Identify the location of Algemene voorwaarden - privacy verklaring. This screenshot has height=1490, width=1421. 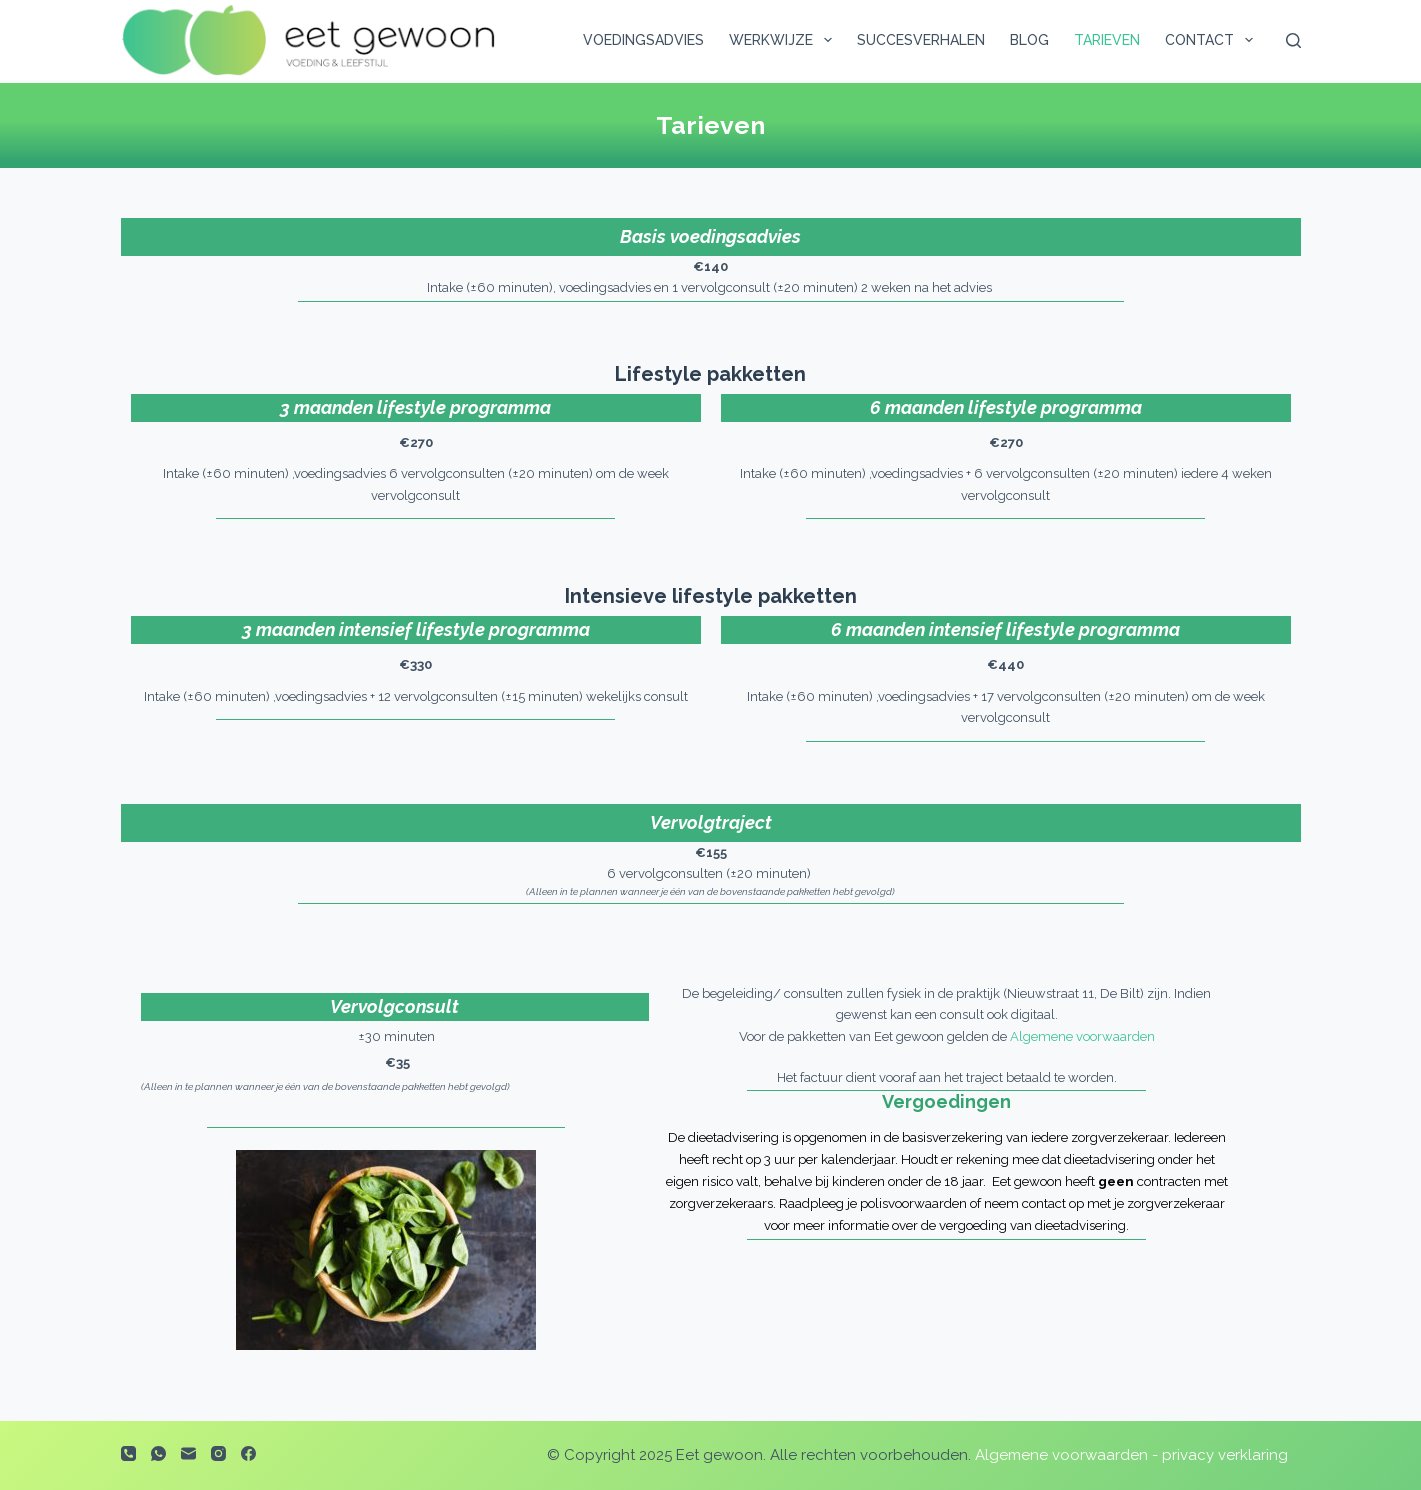
(1131, 1455).